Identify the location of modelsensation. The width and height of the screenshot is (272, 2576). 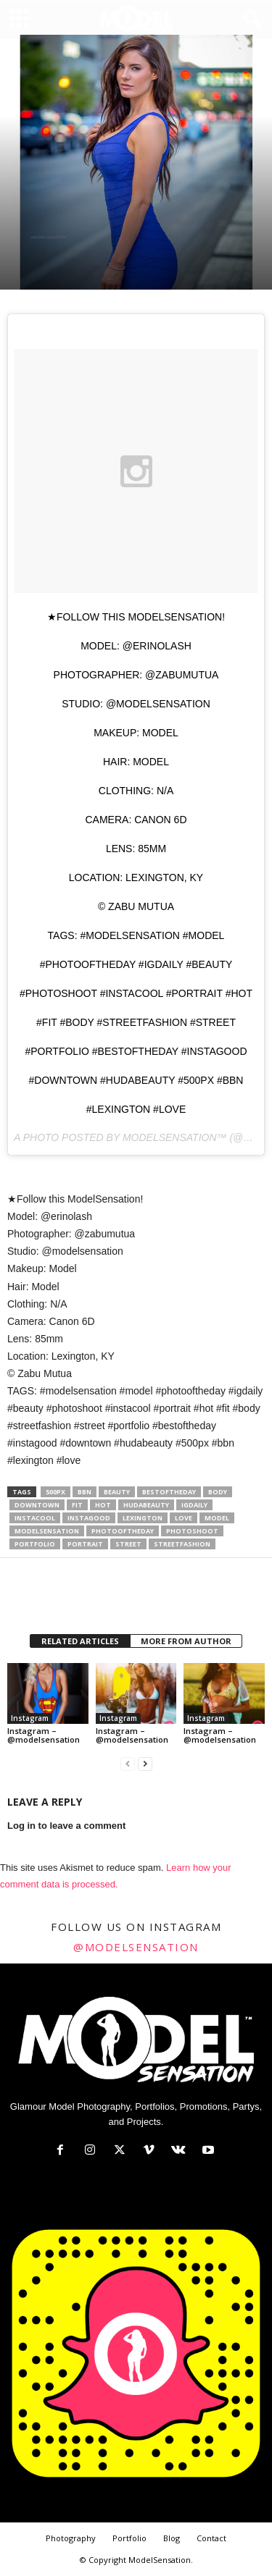
(47, 1531).